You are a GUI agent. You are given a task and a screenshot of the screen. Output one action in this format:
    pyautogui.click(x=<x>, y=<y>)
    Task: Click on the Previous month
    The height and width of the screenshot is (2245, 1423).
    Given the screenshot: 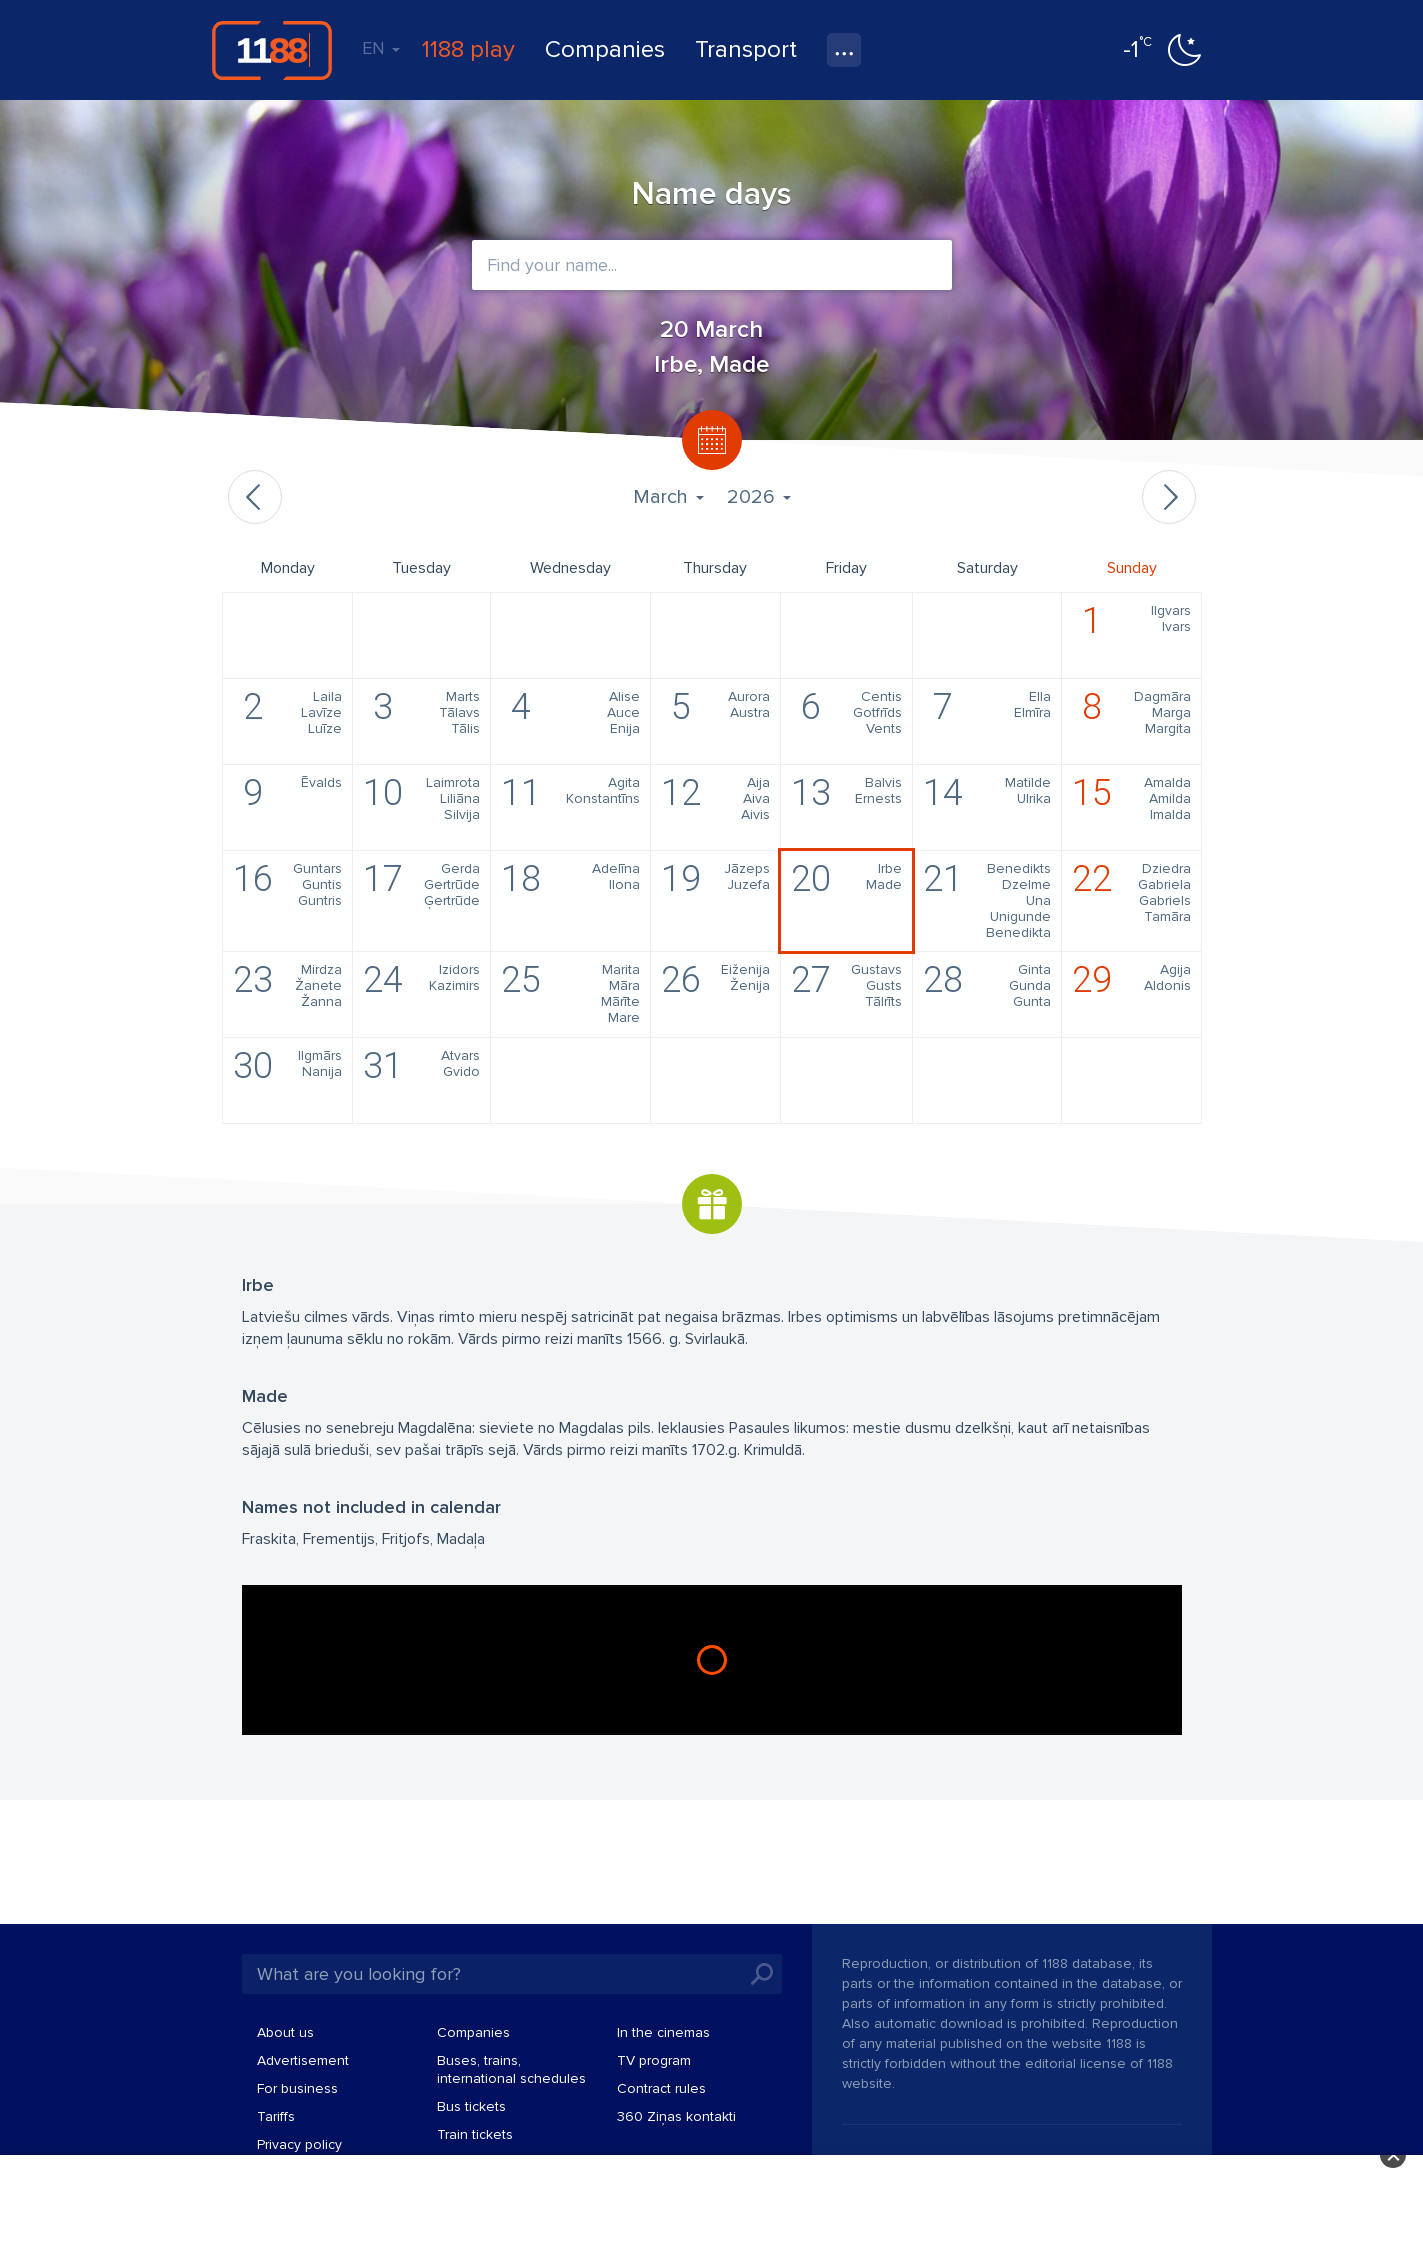 What is the action you would take?
    pyautogui.click(x=255, y=497)
    